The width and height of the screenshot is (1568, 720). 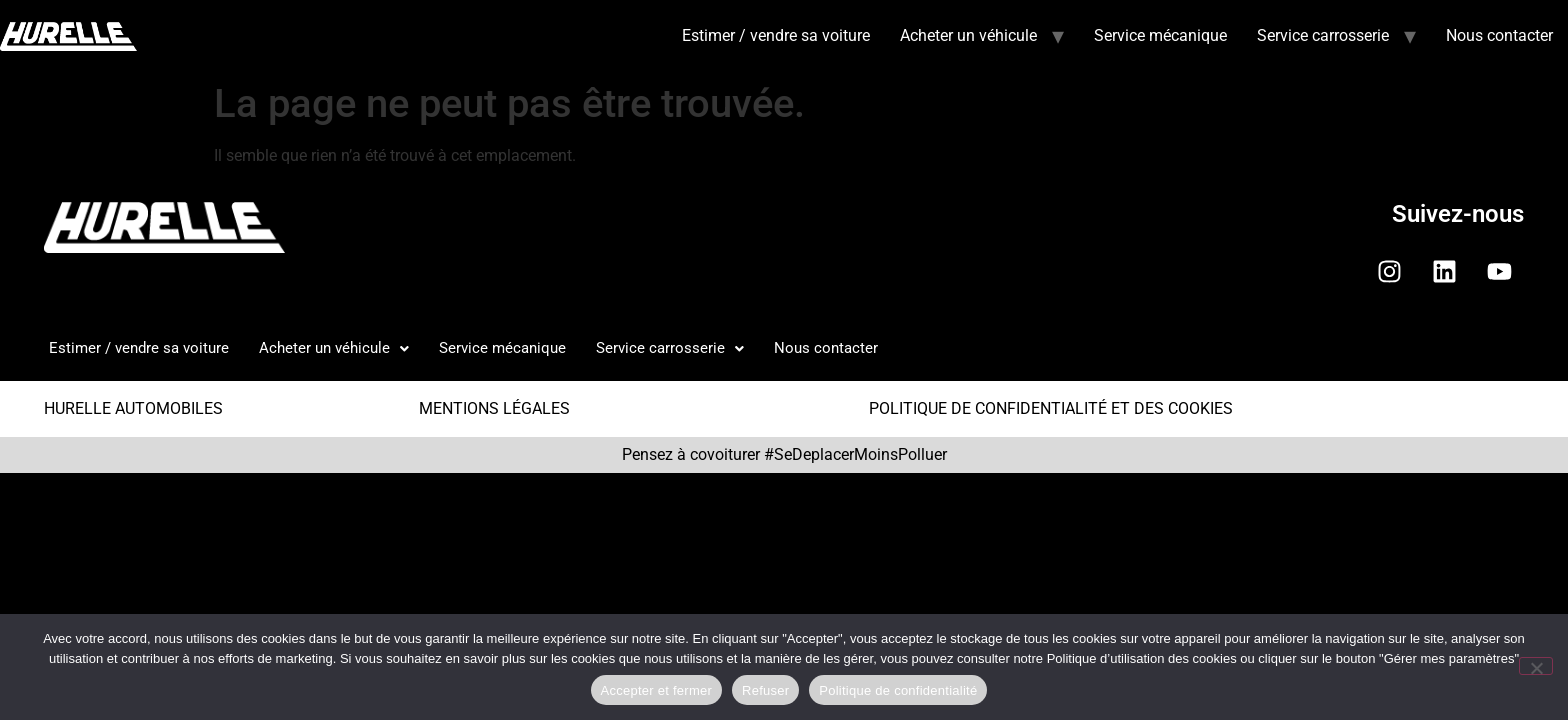 What do you see at coordinates (1051, 408) in the screenshot?
I see `POLITIQUE DE CONFIDENTIALITÉ ET DES COOKIES` at bounding box center [1051, 408].